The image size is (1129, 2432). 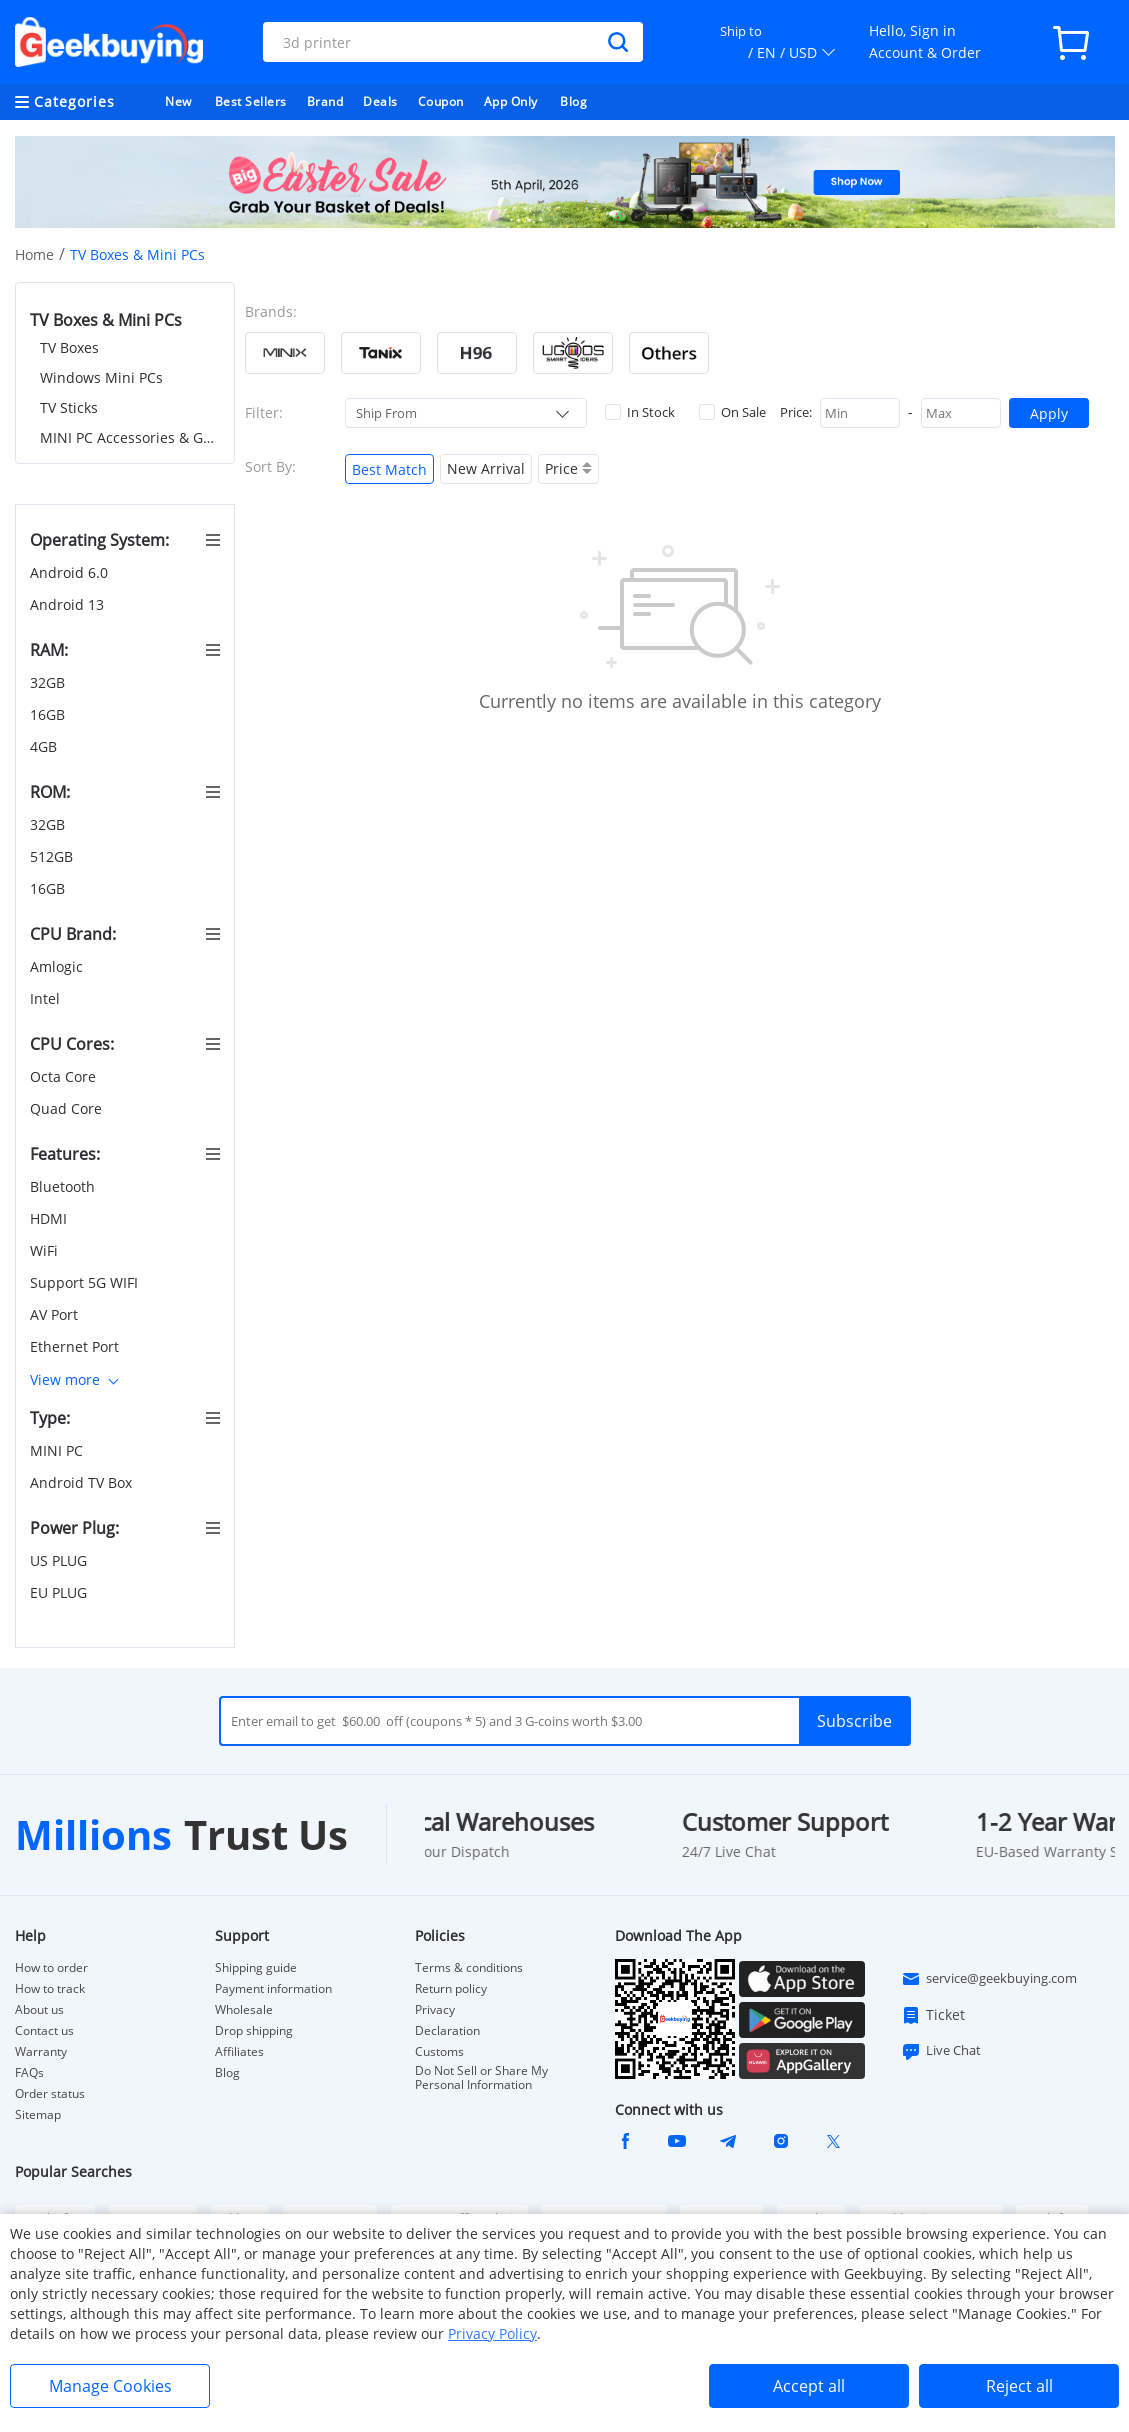 I want to click on Deals, so click(x=380, y=101).